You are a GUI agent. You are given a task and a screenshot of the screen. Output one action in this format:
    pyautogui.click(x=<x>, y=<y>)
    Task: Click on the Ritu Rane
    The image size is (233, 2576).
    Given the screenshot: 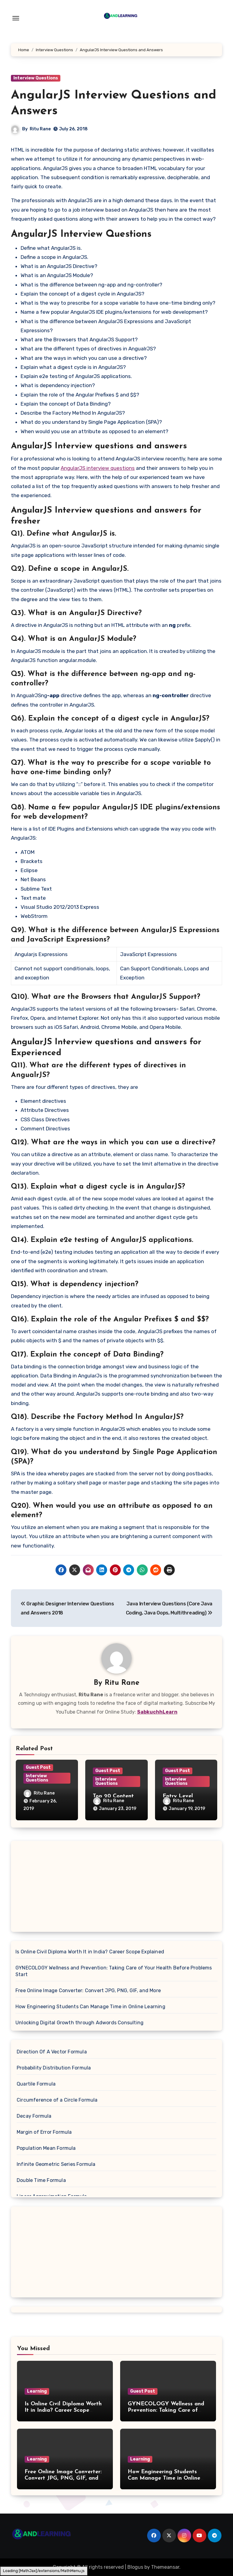 What is the action you would take?
    pyautogui.click(x=40, y=129)
    